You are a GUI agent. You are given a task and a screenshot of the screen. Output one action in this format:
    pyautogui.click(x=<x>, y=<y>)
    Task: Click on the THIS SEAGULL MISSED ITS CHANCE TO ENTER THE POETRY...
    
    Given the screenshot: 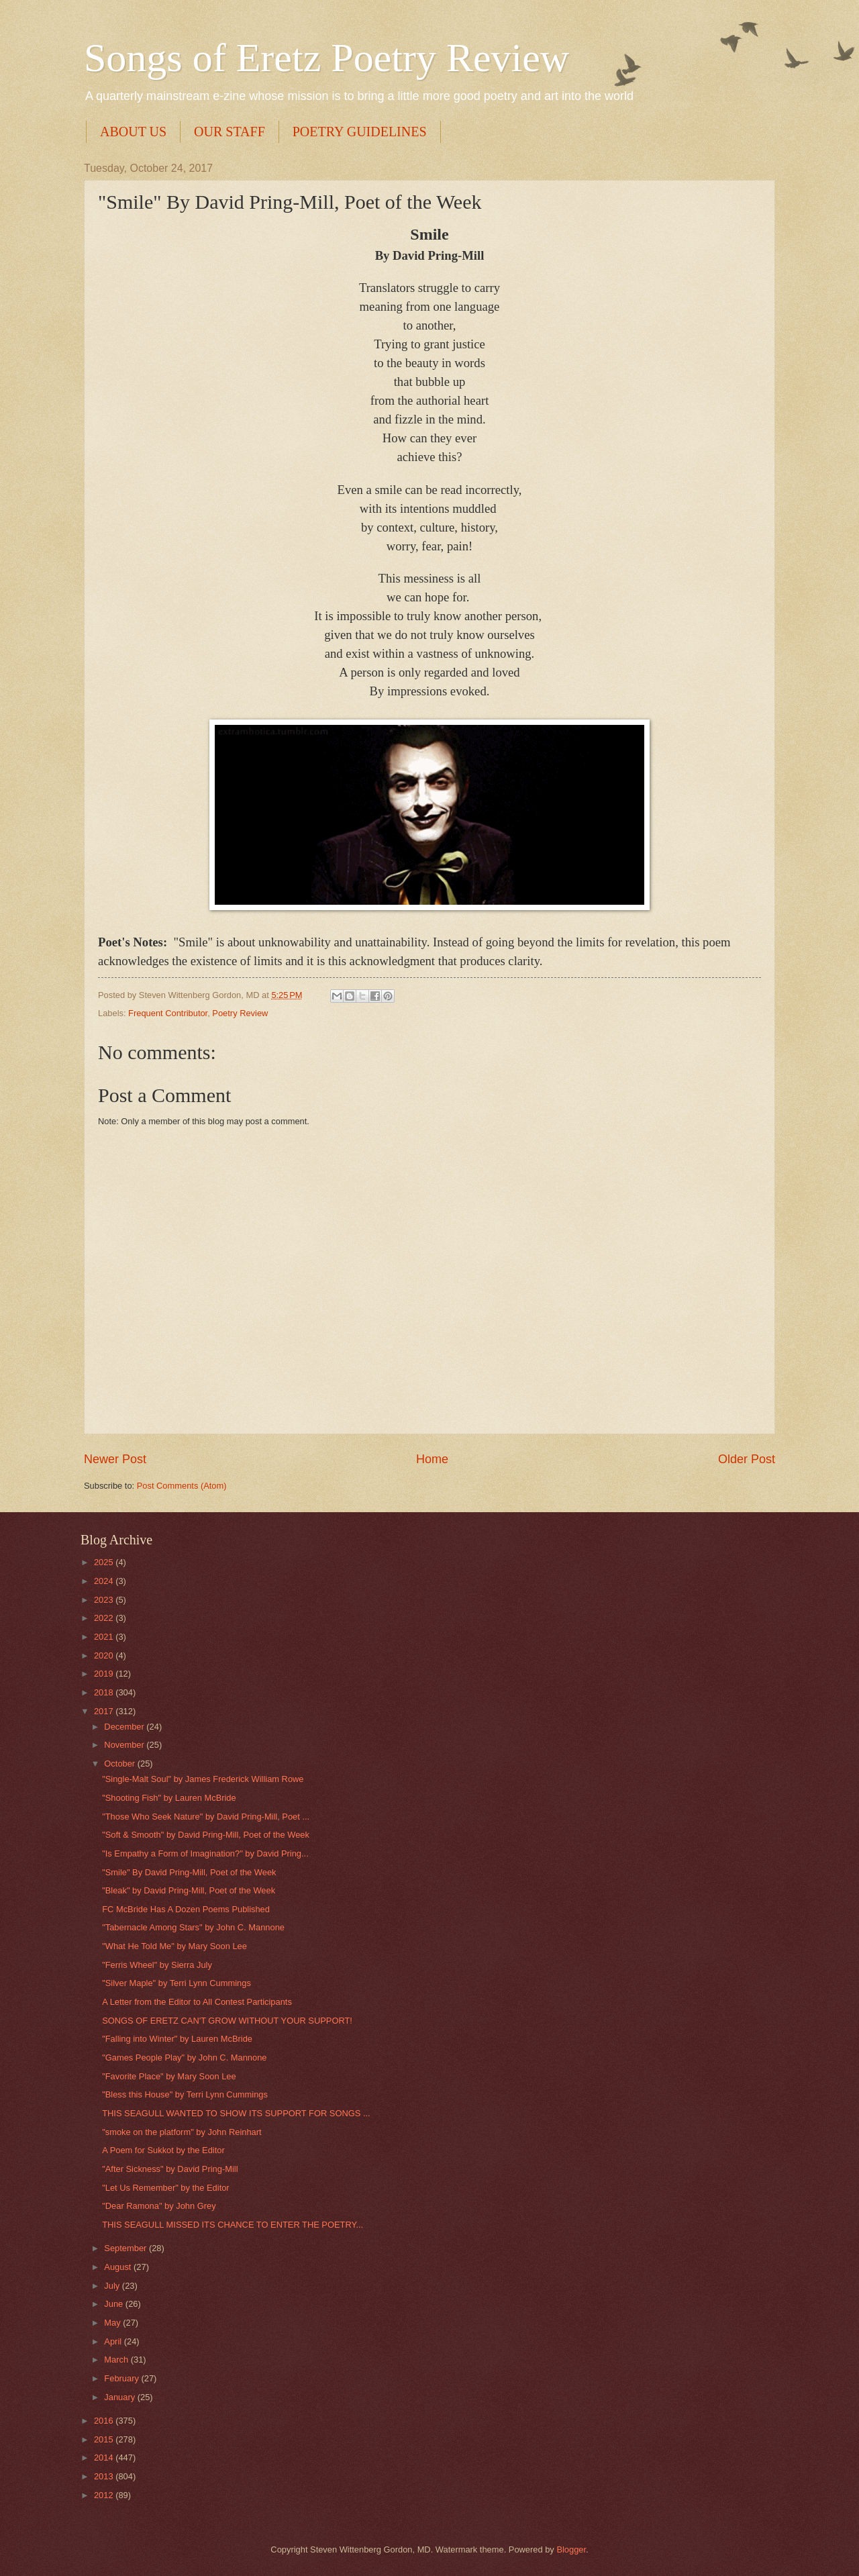 What is the action you would take?
    pyautogui.click(x=232, y=2225)
    